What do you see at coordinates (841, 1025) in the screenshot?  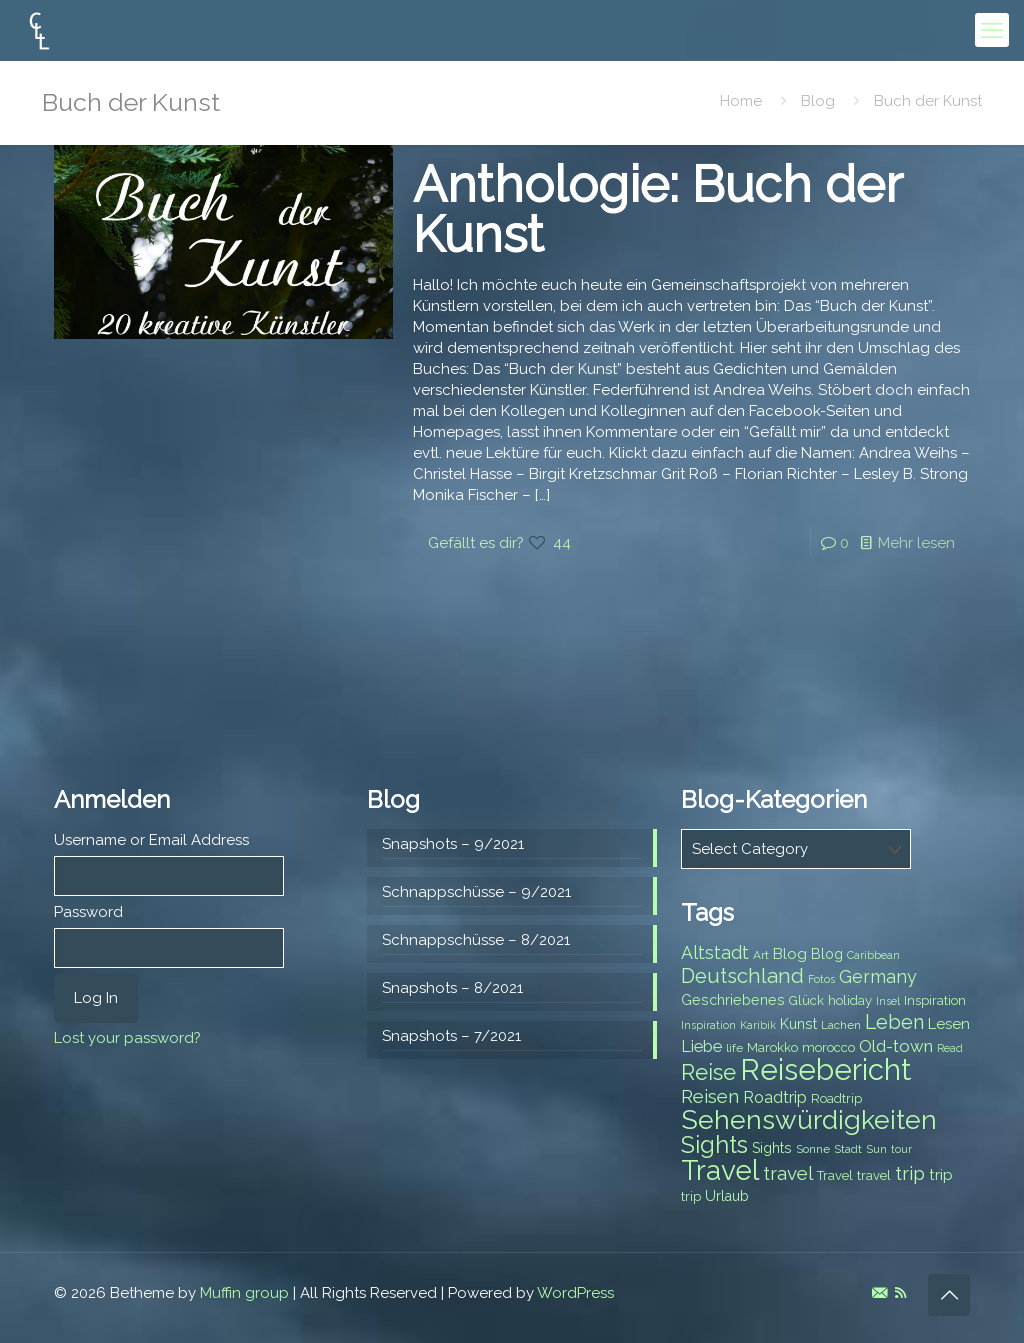 I see `Lachen [Lachen (7 items)]` at bounding box center [841, 1025].